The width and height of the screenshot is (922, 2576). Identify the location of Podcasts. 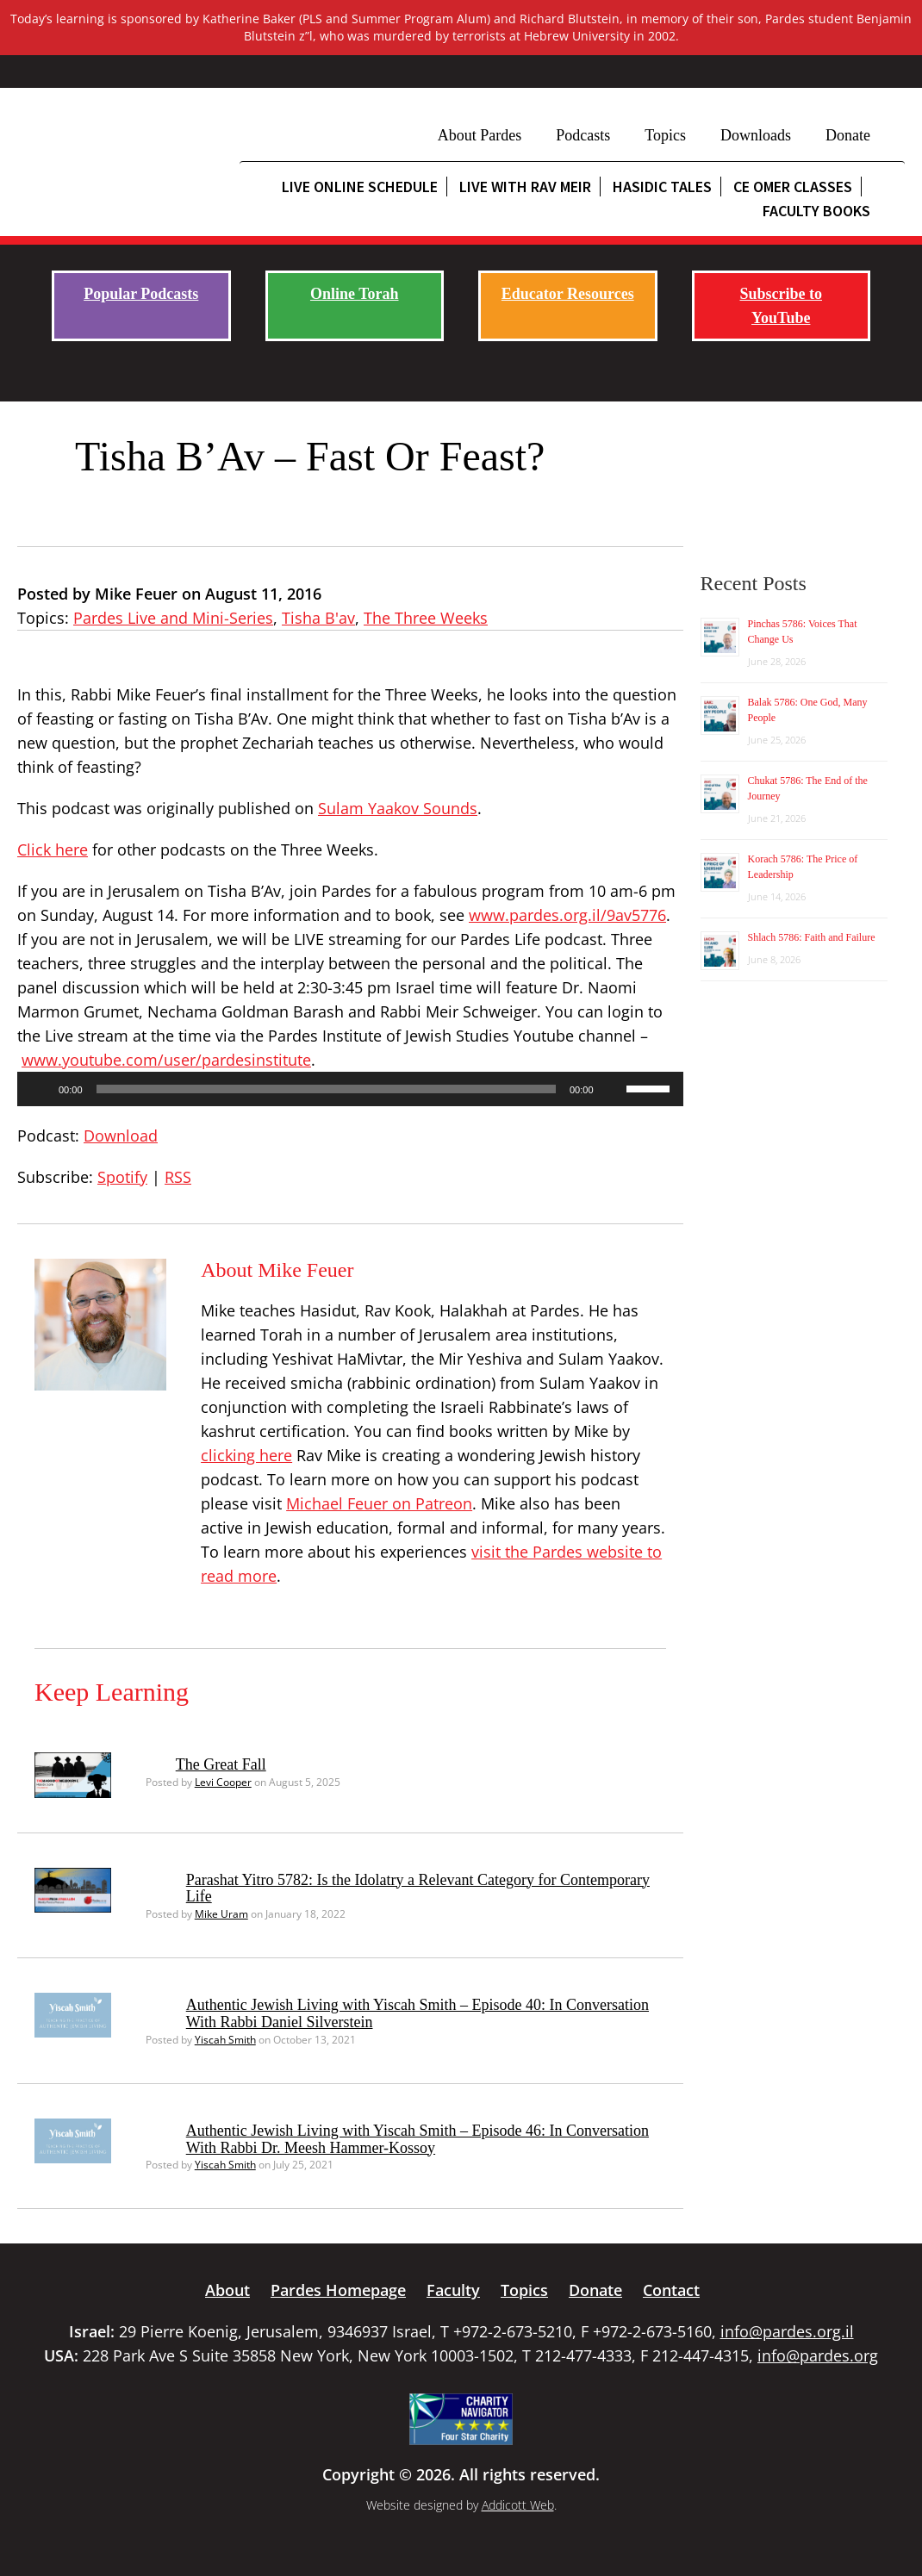
(583, 135).